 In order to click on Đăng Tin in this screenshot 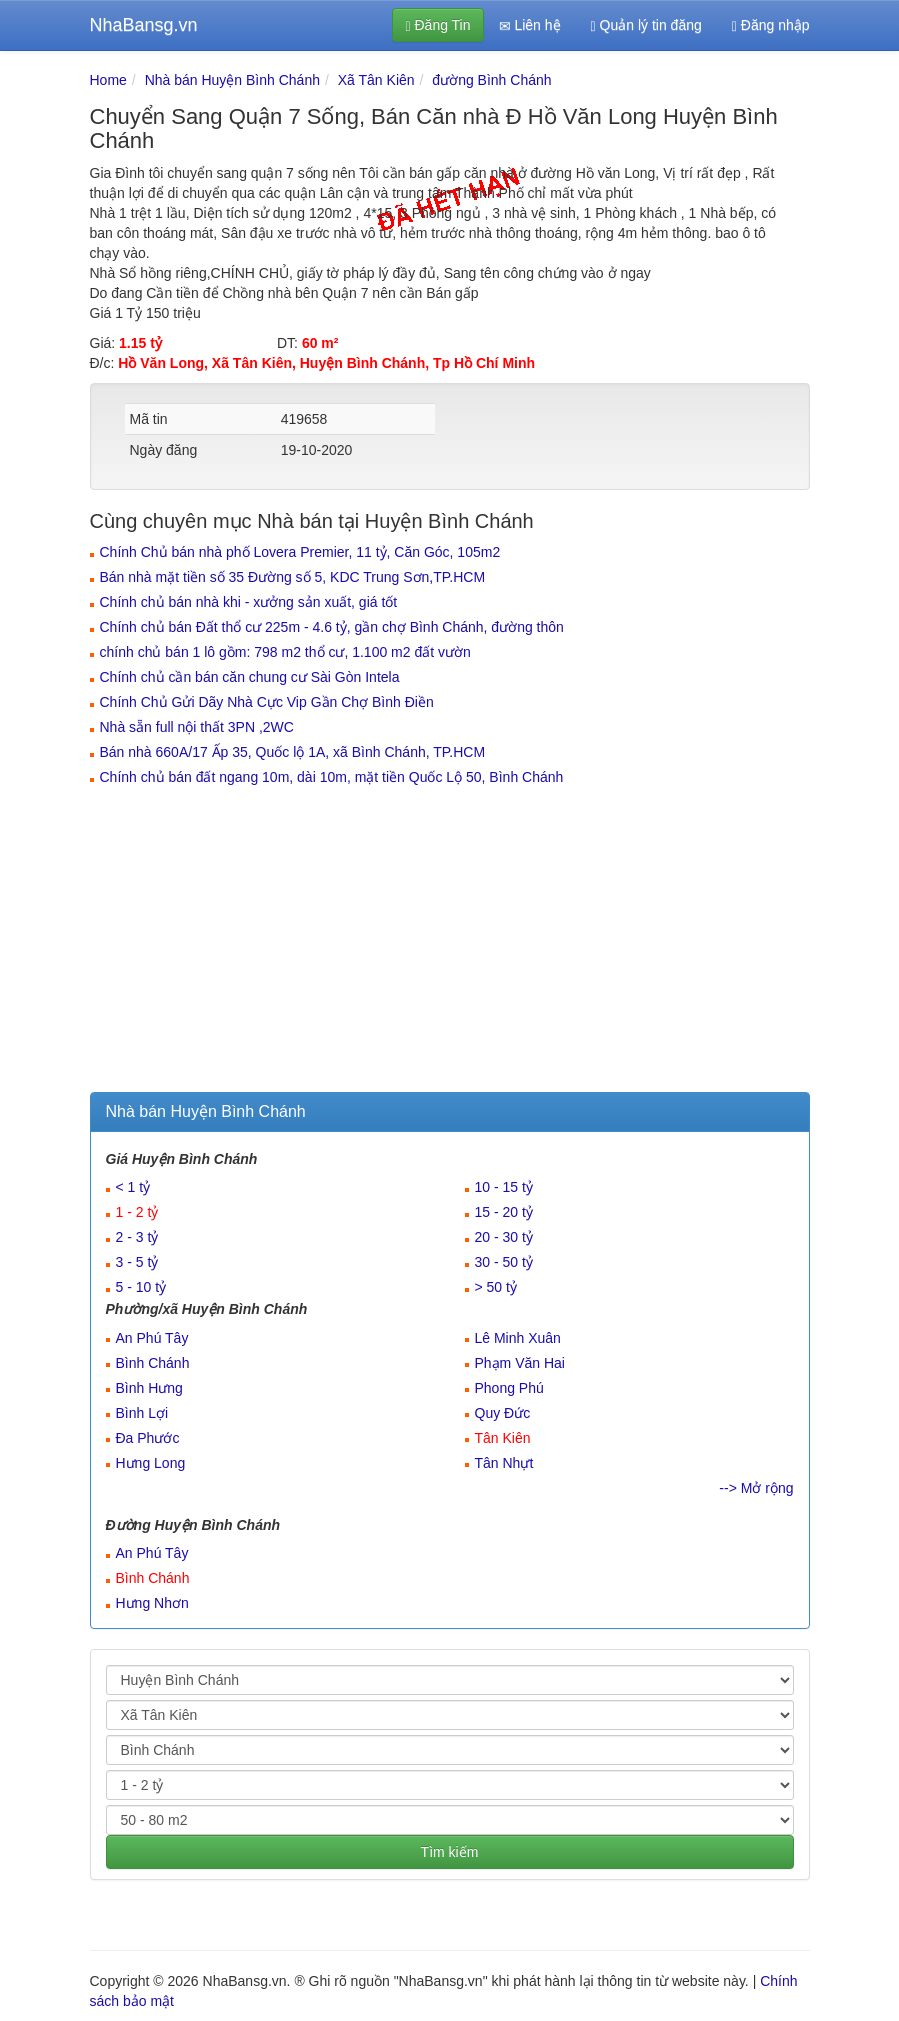, I will do `click(437, 25)`.